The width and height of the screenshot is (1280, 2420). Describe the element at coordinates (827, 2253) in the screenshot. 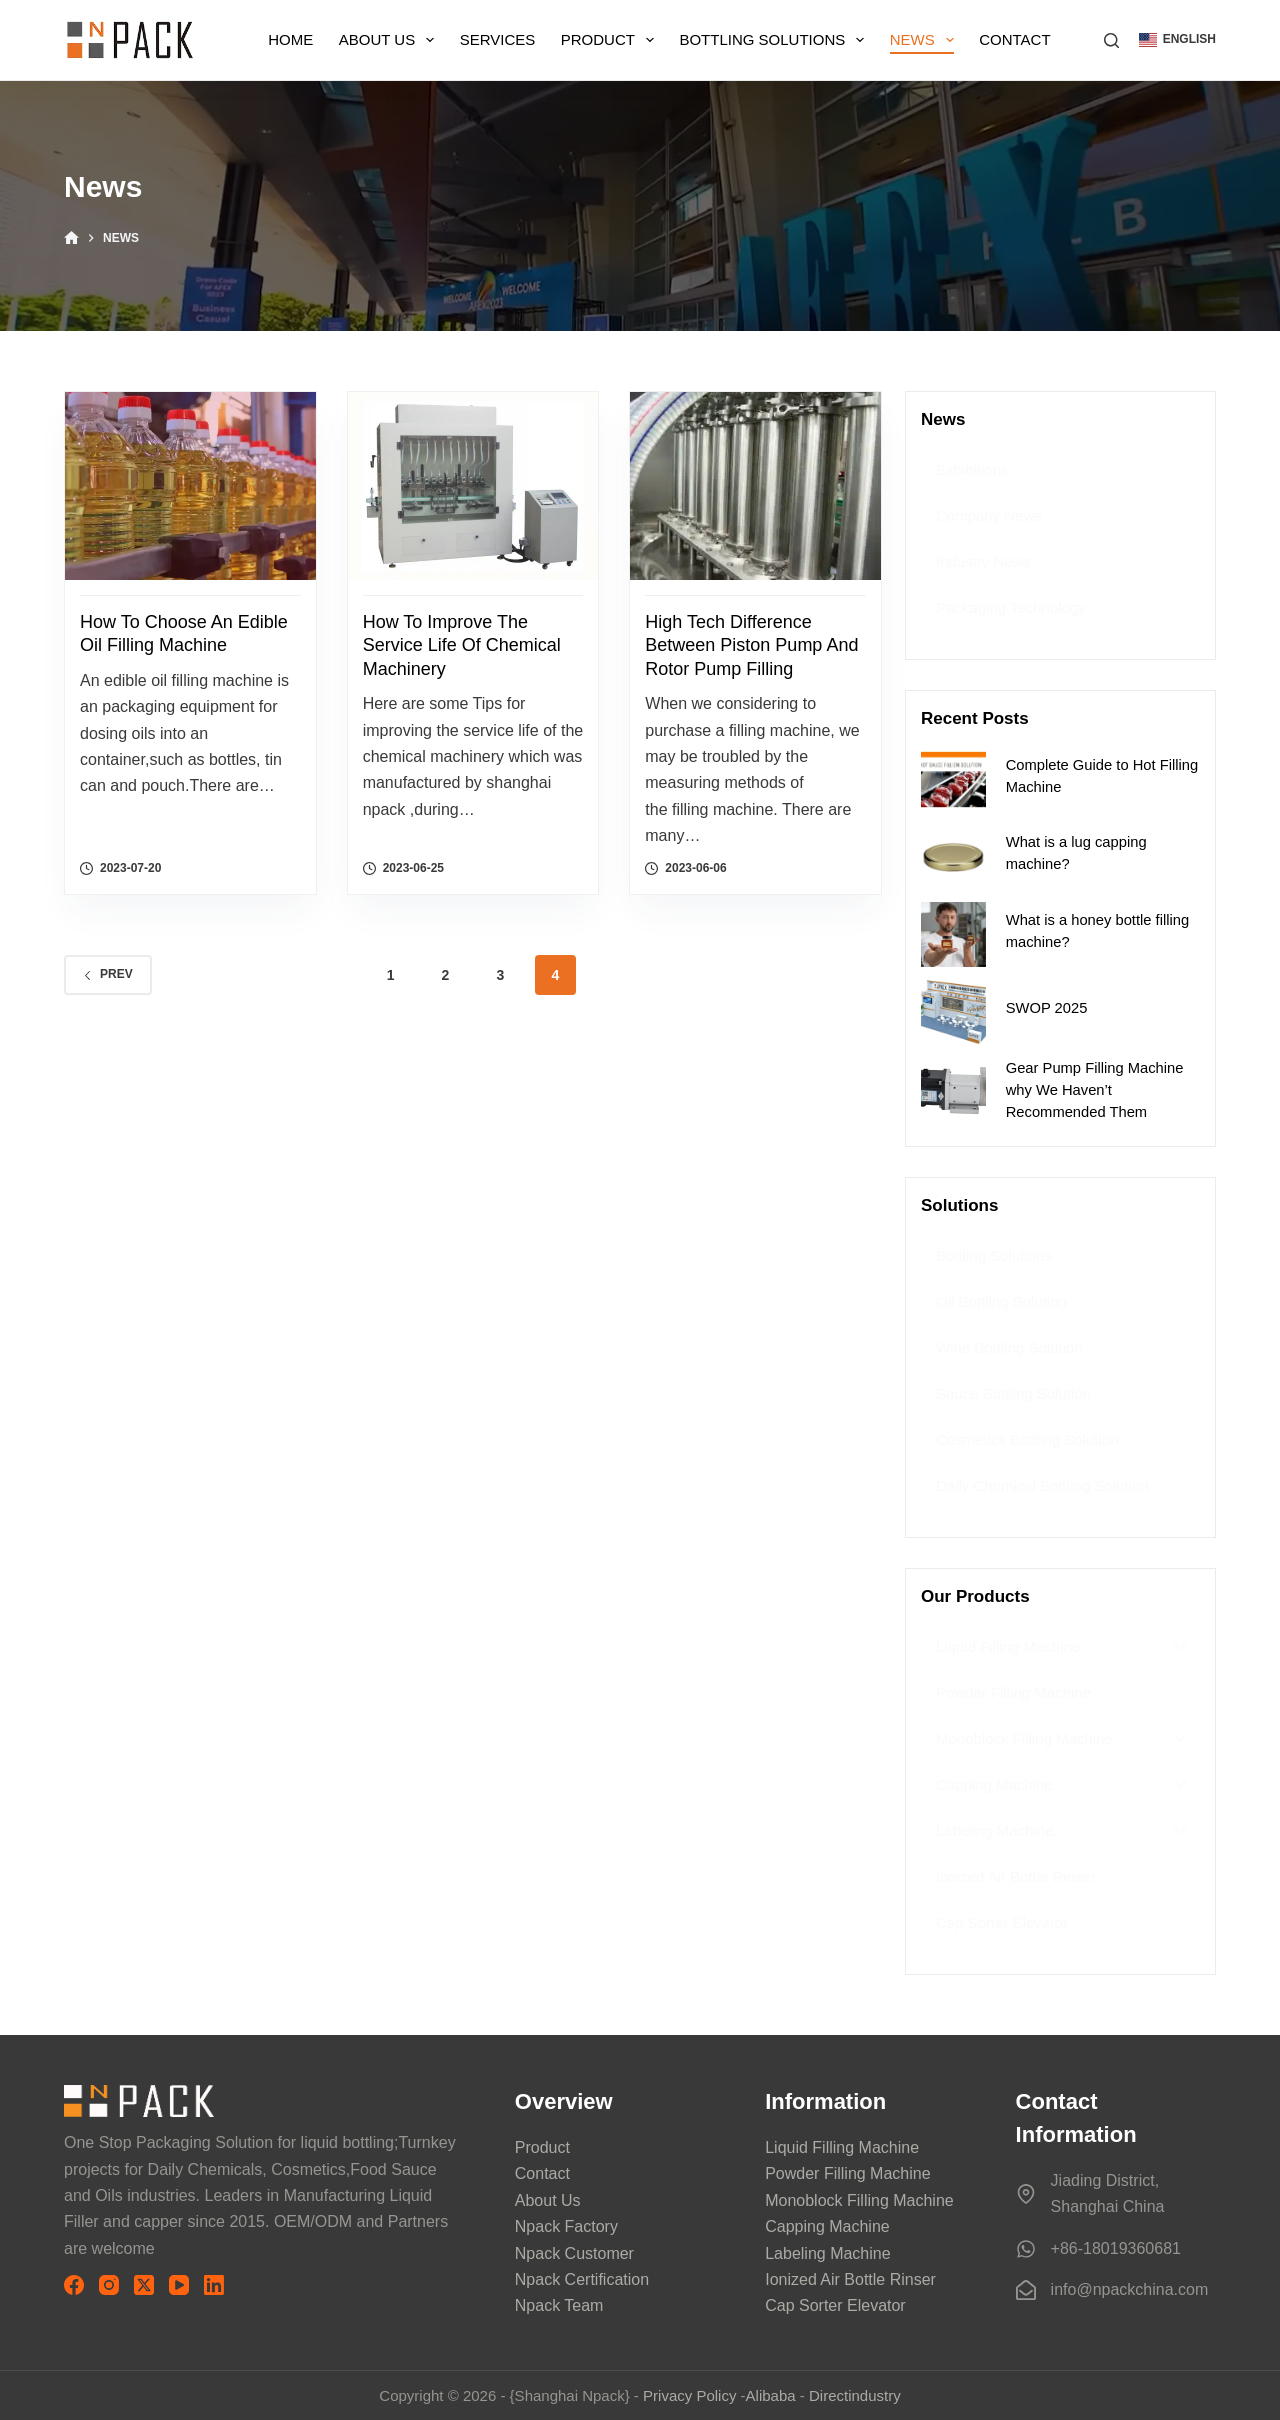

I see `Labeling Machine` at that location.